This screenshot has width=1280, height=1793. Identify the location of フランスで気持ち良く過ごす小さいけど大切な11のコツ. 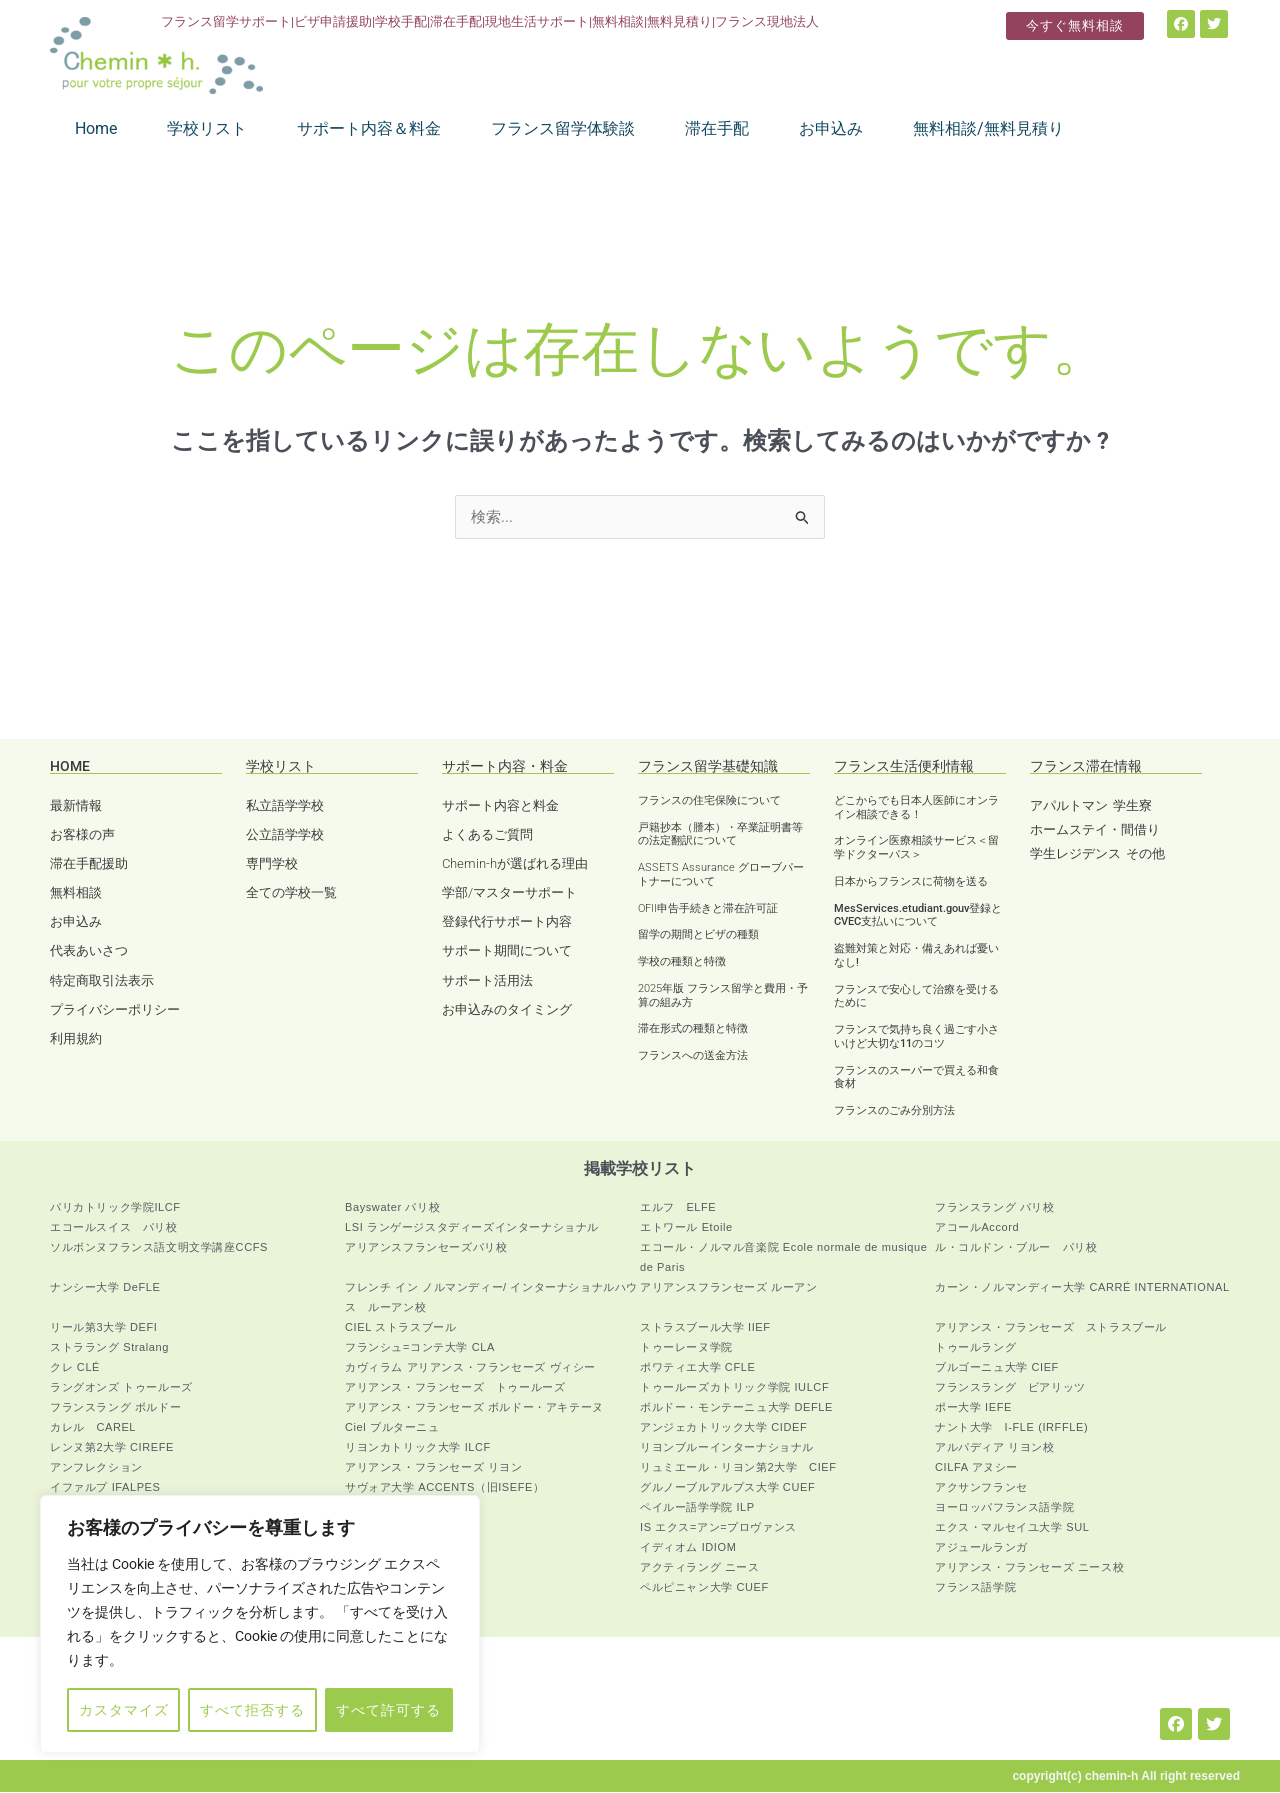
(916, 1037).